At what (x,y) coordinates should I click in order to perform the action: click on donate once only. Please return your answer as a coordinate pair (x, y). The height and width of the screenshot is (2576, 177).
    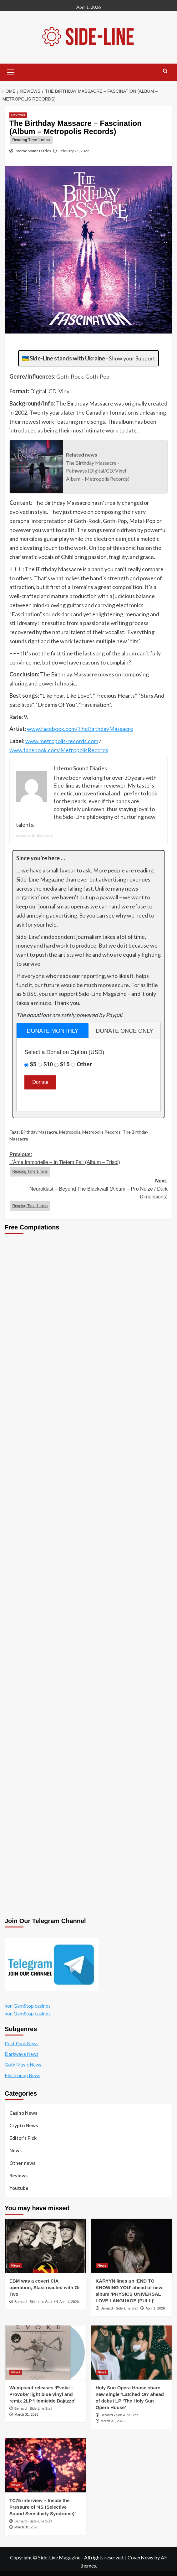
    Looking at the image, I should click on (124, 1031).